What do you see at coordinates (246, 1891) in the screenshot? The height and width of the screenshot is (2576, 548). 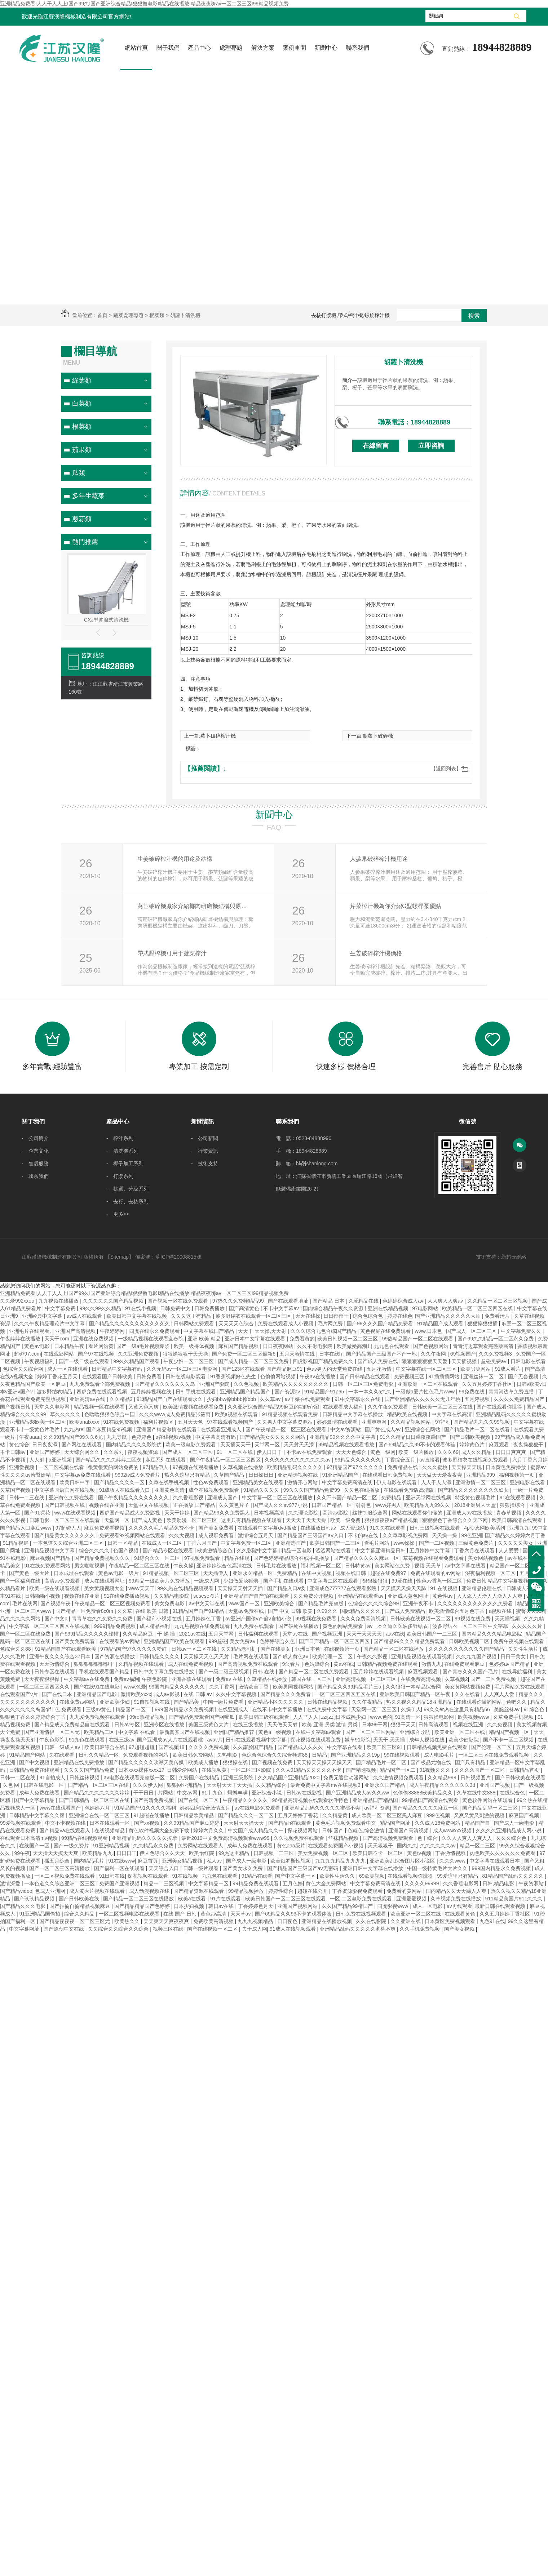 I see `99精品视频播放` at bounding box center [246, 1891].